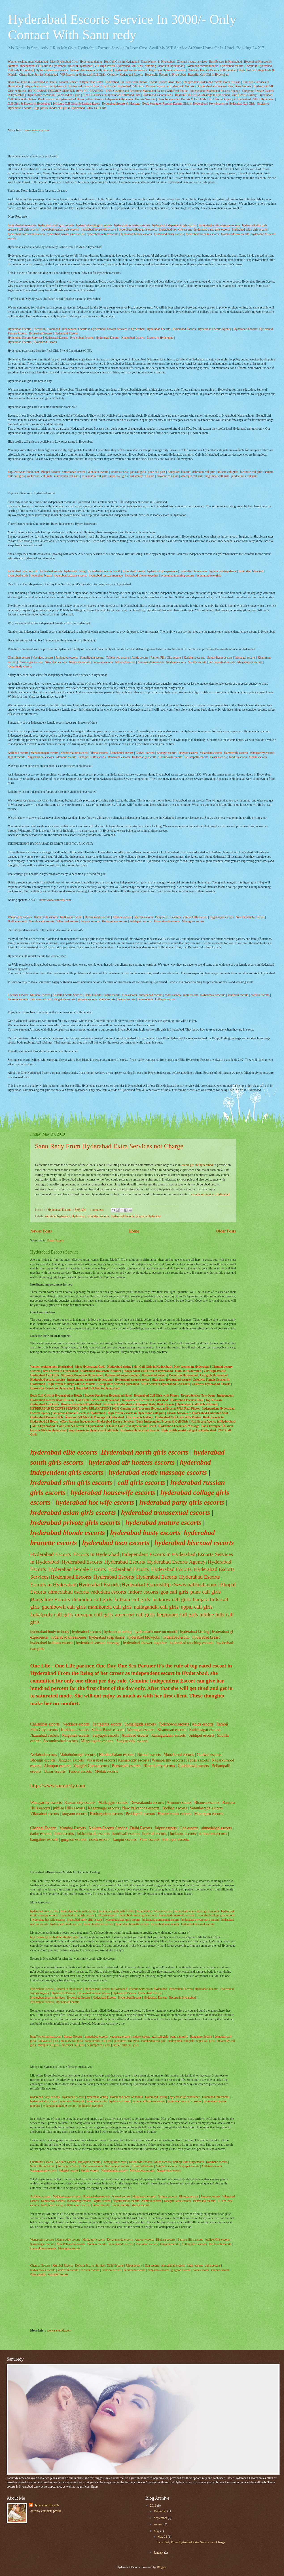 The height and width of the screenshot is (2576, 284). Describe the element at coordinates (197, 1165) in the screenshot. I see `escort girl in Hyderabad` at that location.